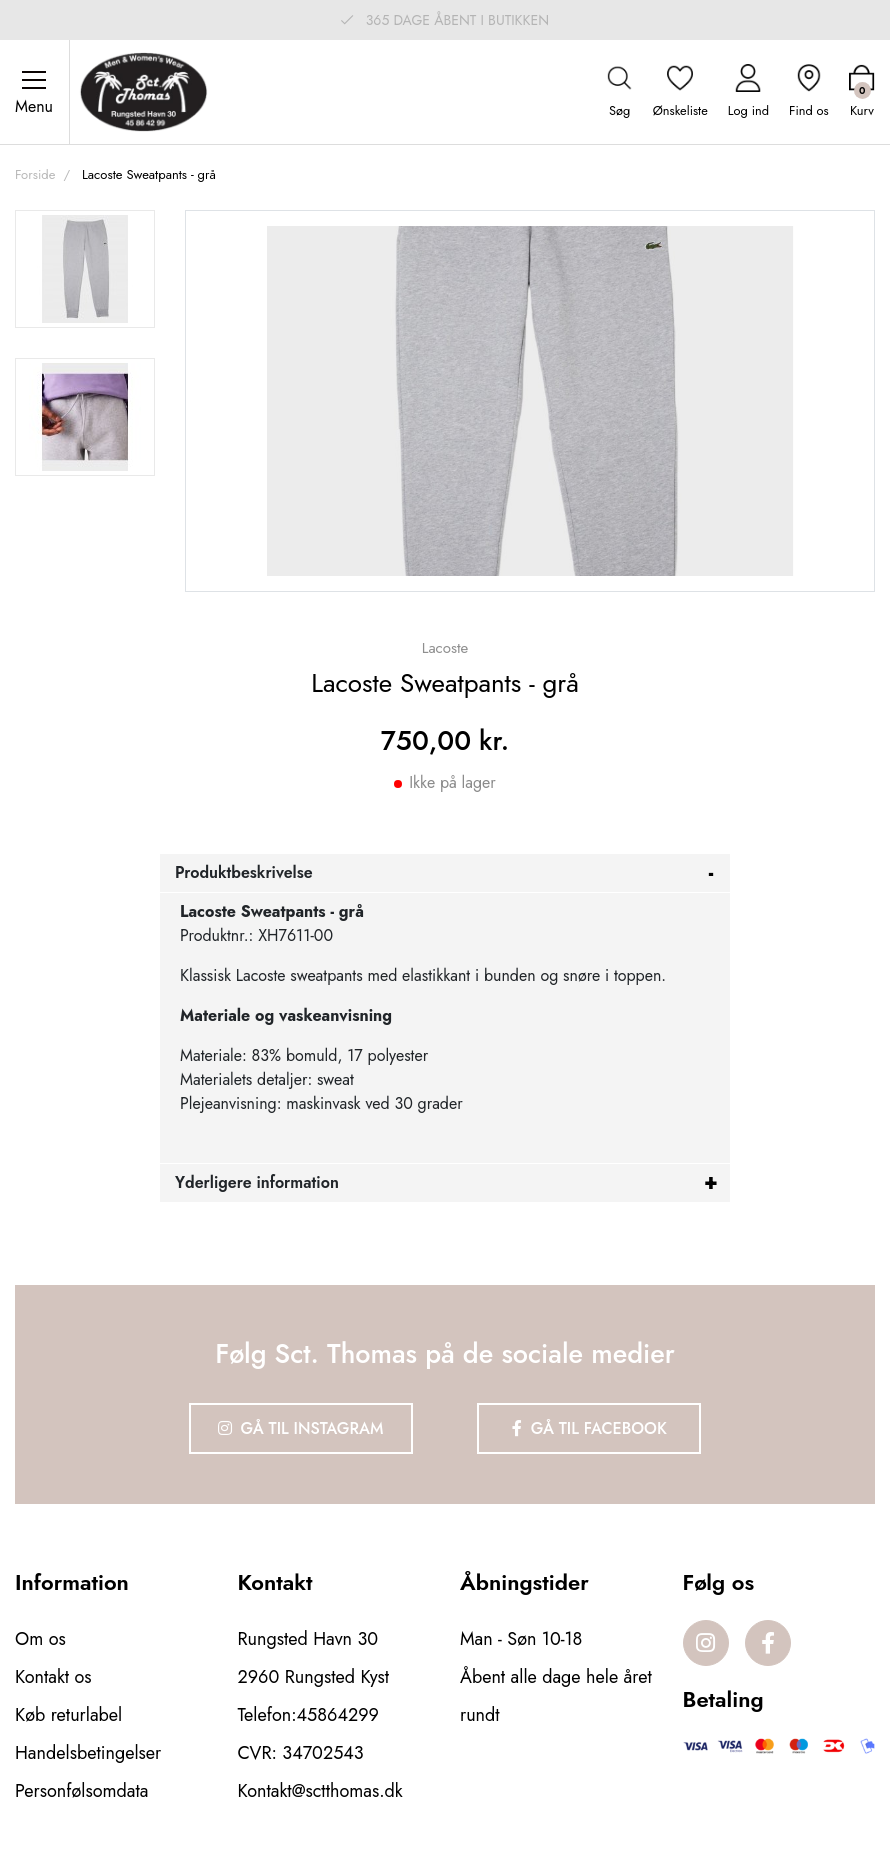  Describe the element at coordinates (53, 1677) in the screenshot. I see `Kontakt os` at that location.